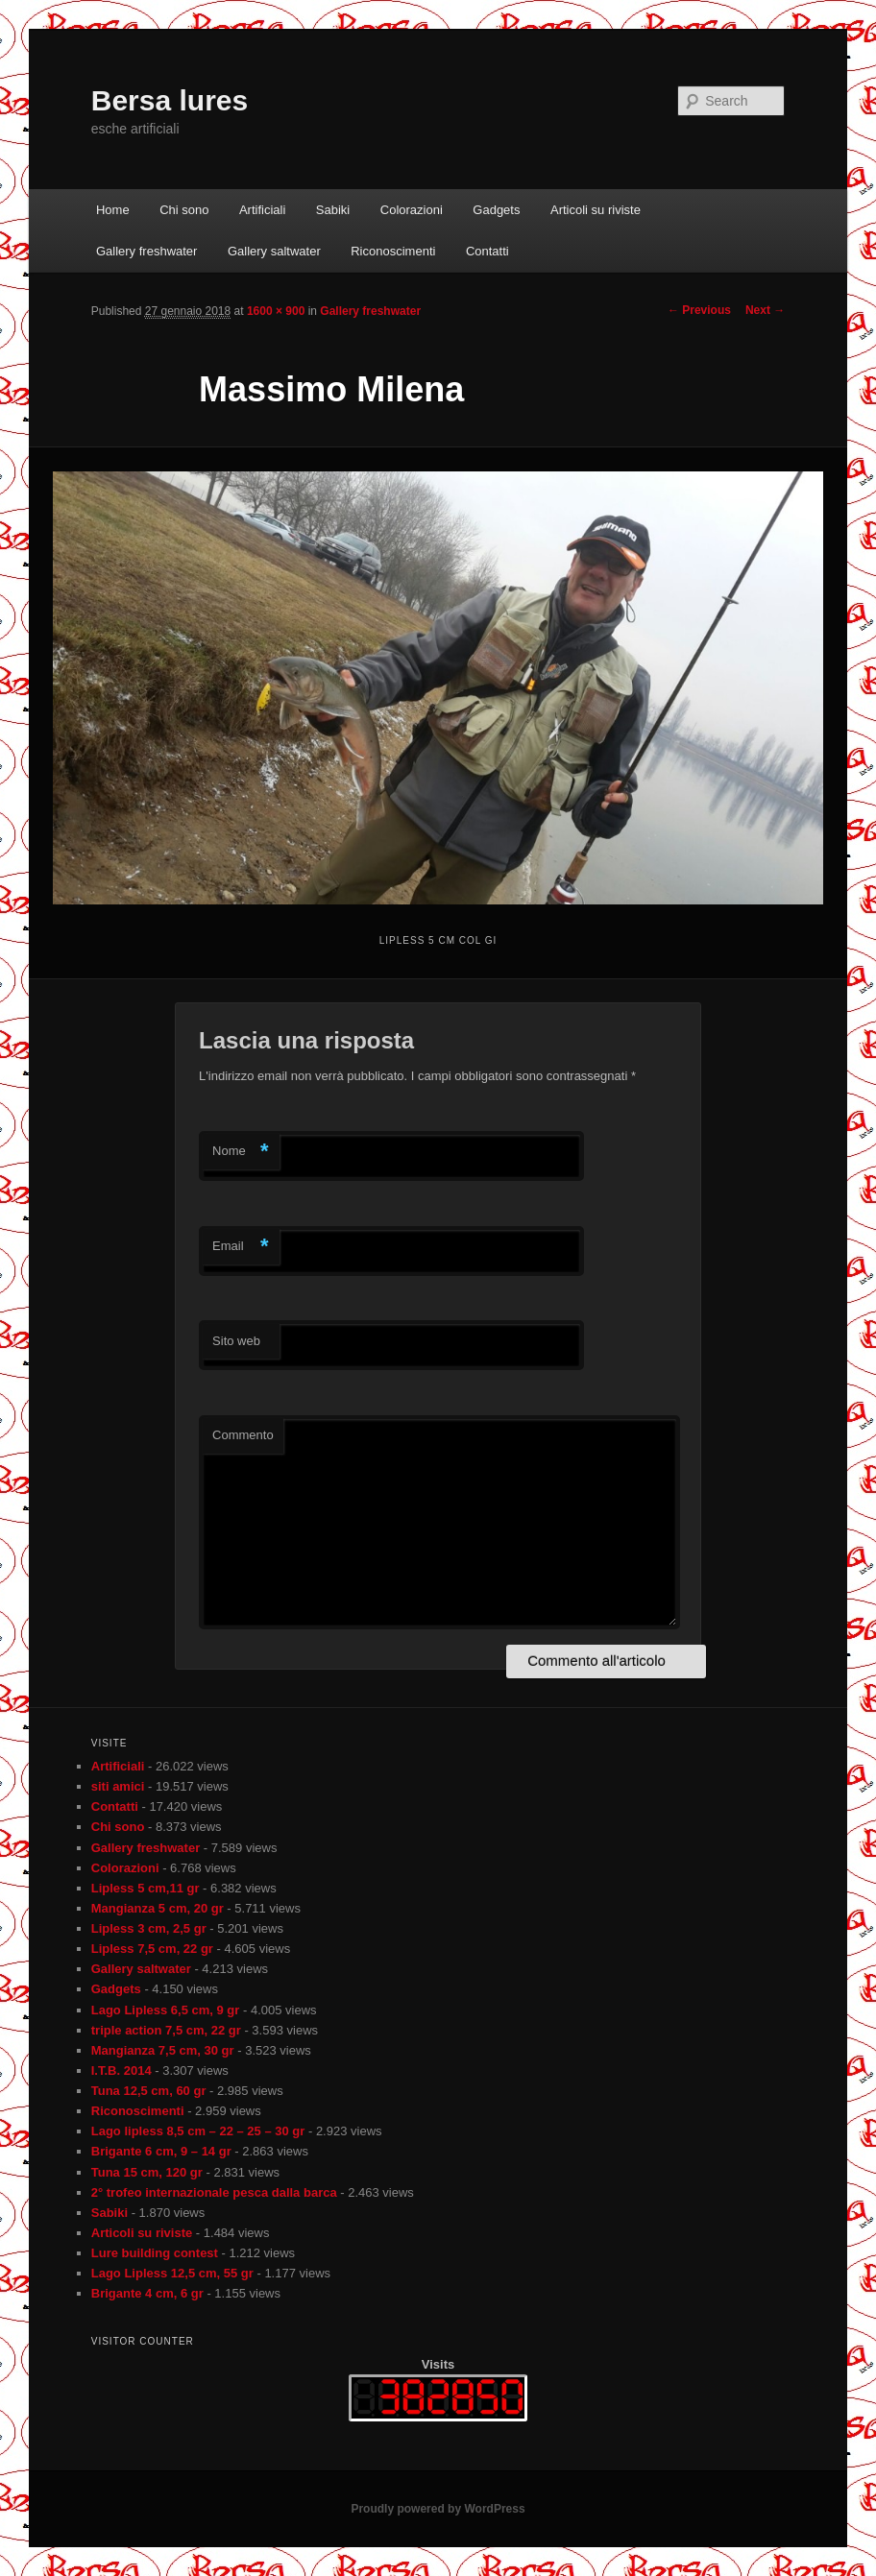 The width and height of the screenshot is (876, 2576). Describe the element at coordinates (147, 2293) in the screenshot. I see `Brigante 4 cm, 6 gr` at that location.